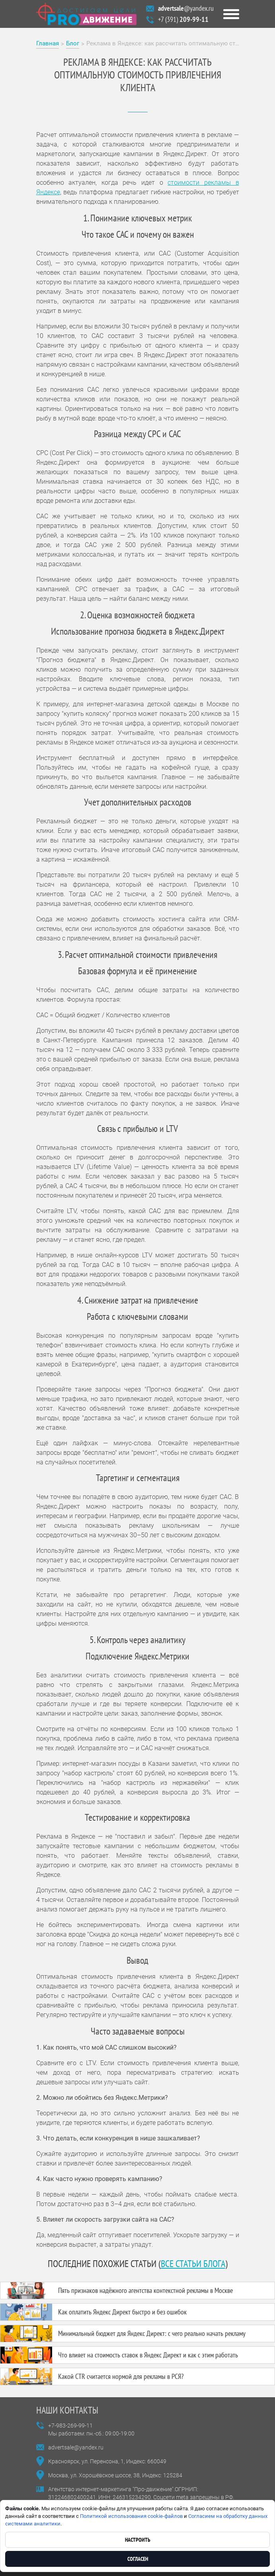  Describe the element at coordinates (186, 8) in the screenshot. I see `@yandex.ru` at that location.